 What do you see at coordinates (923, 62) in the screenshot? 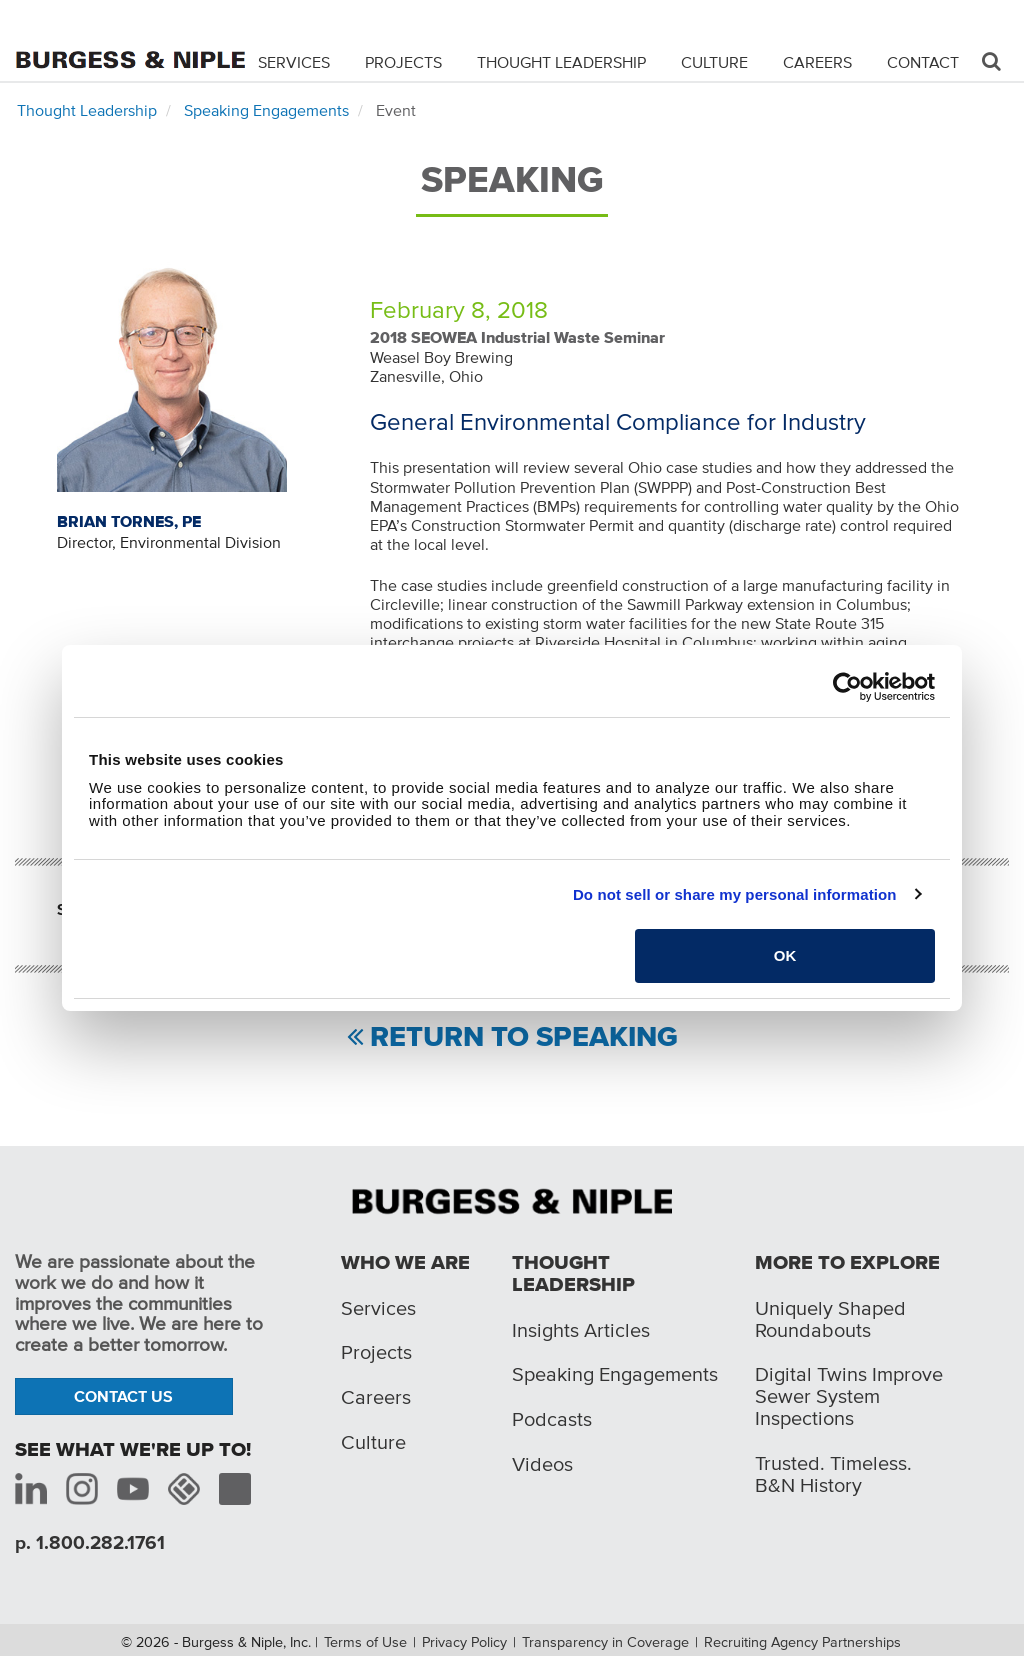
I see `Contact` at bounding box center [923, 62].